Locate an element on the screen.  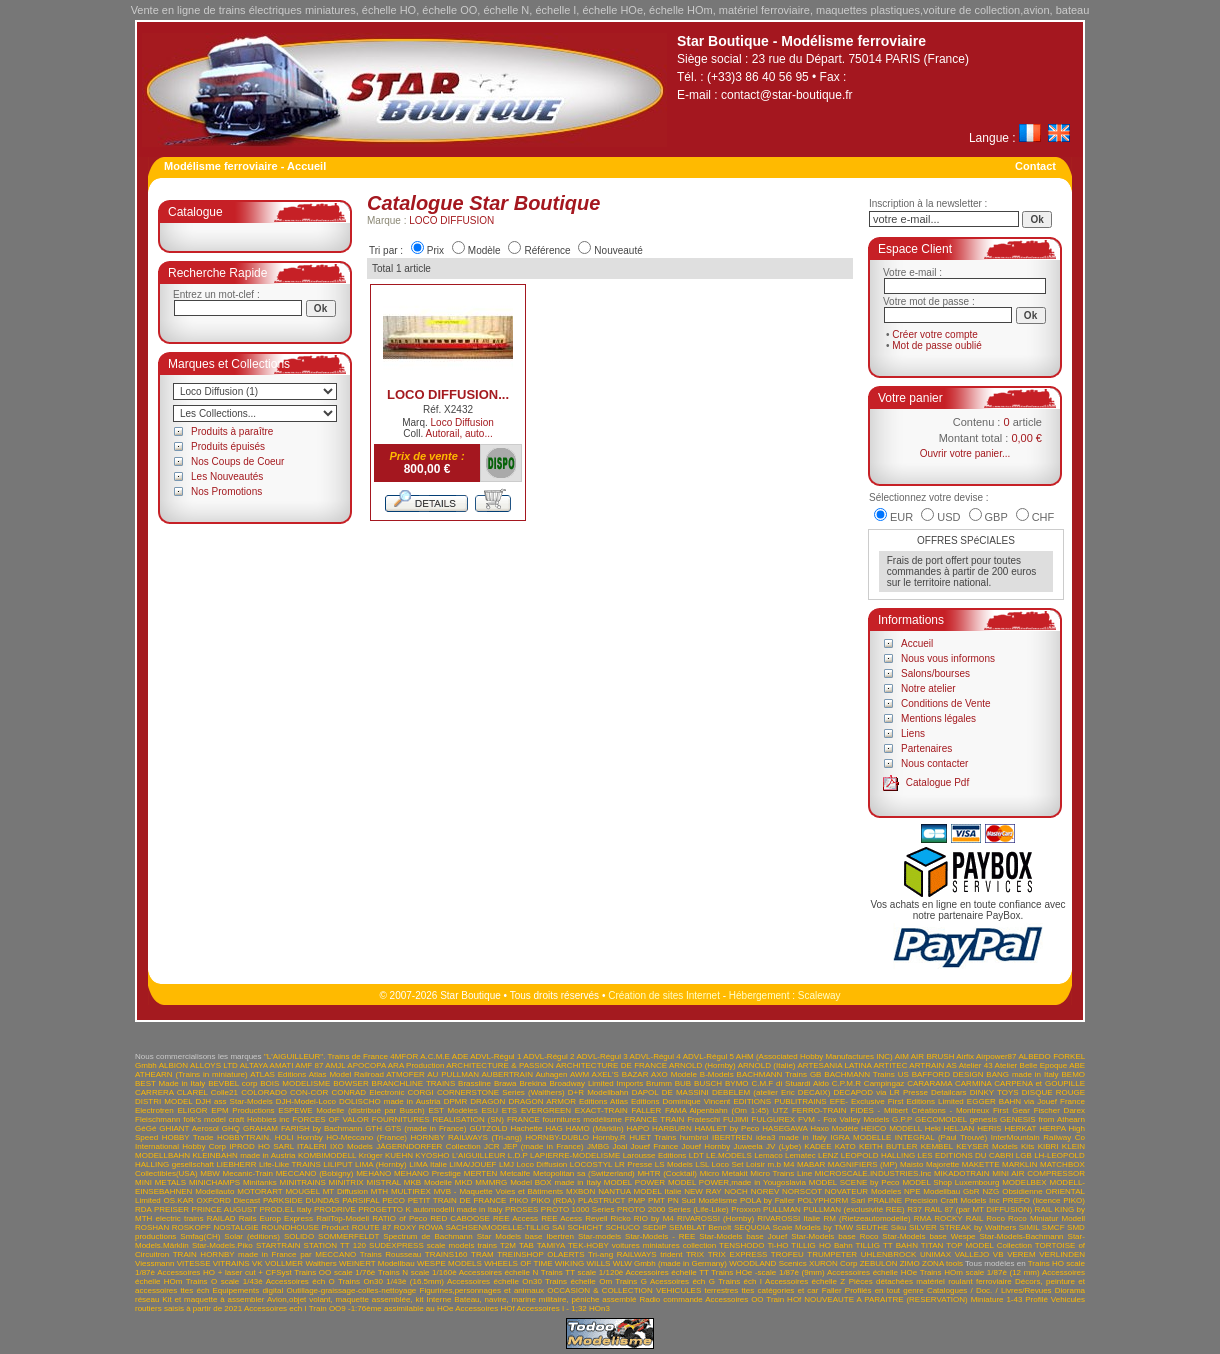
4MFOR is located at coordinates (404, 1056).